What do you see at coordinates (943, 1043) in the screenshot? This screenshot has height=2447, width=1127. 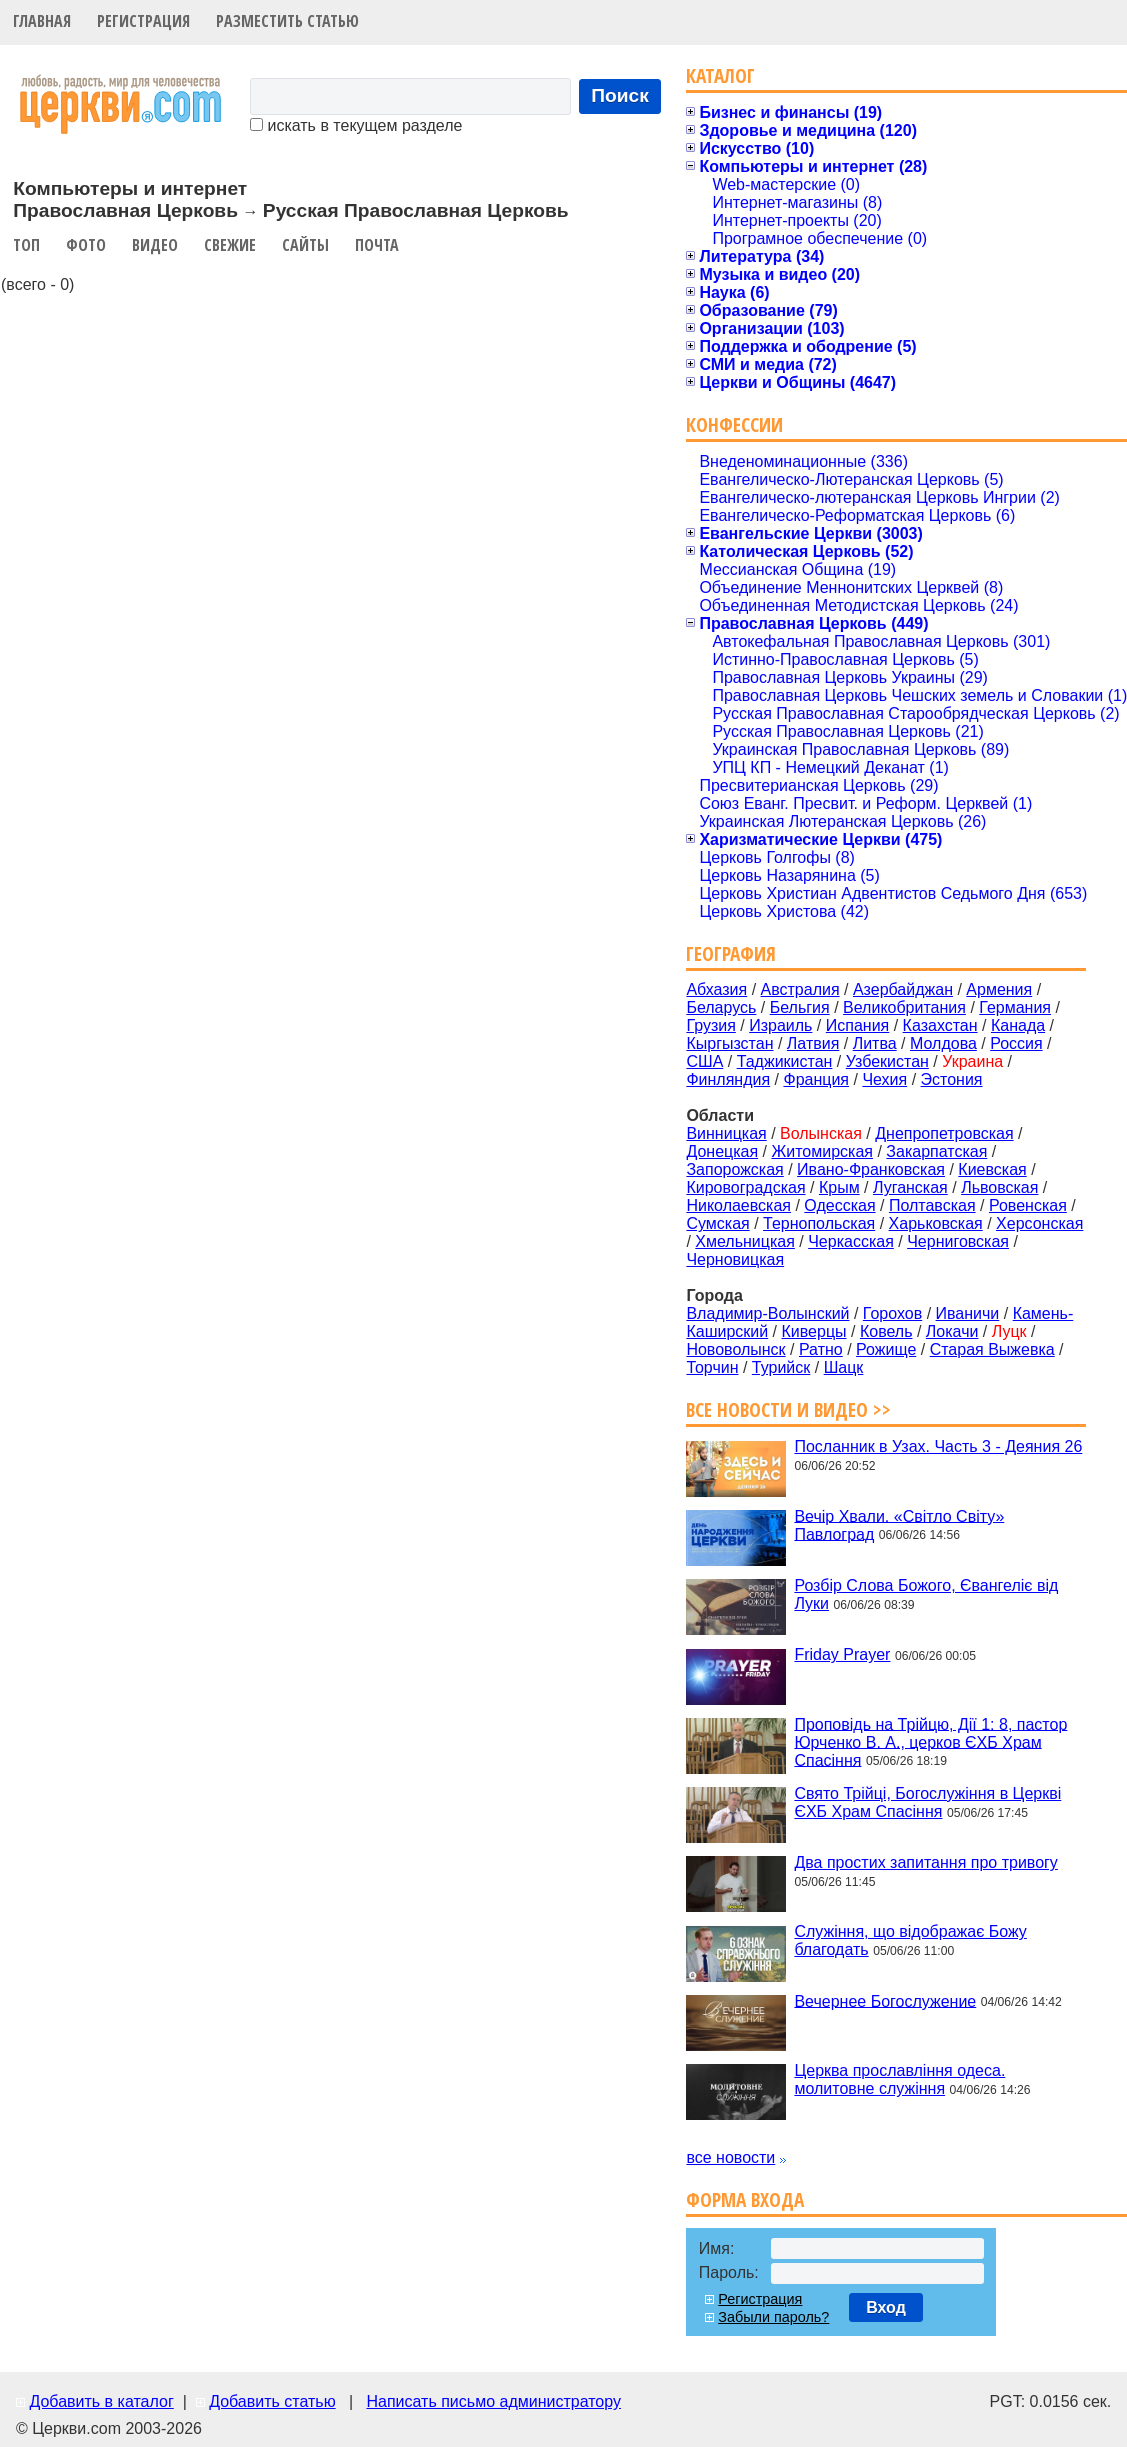 I see `Молдова` at bounding box center [943, 1043].